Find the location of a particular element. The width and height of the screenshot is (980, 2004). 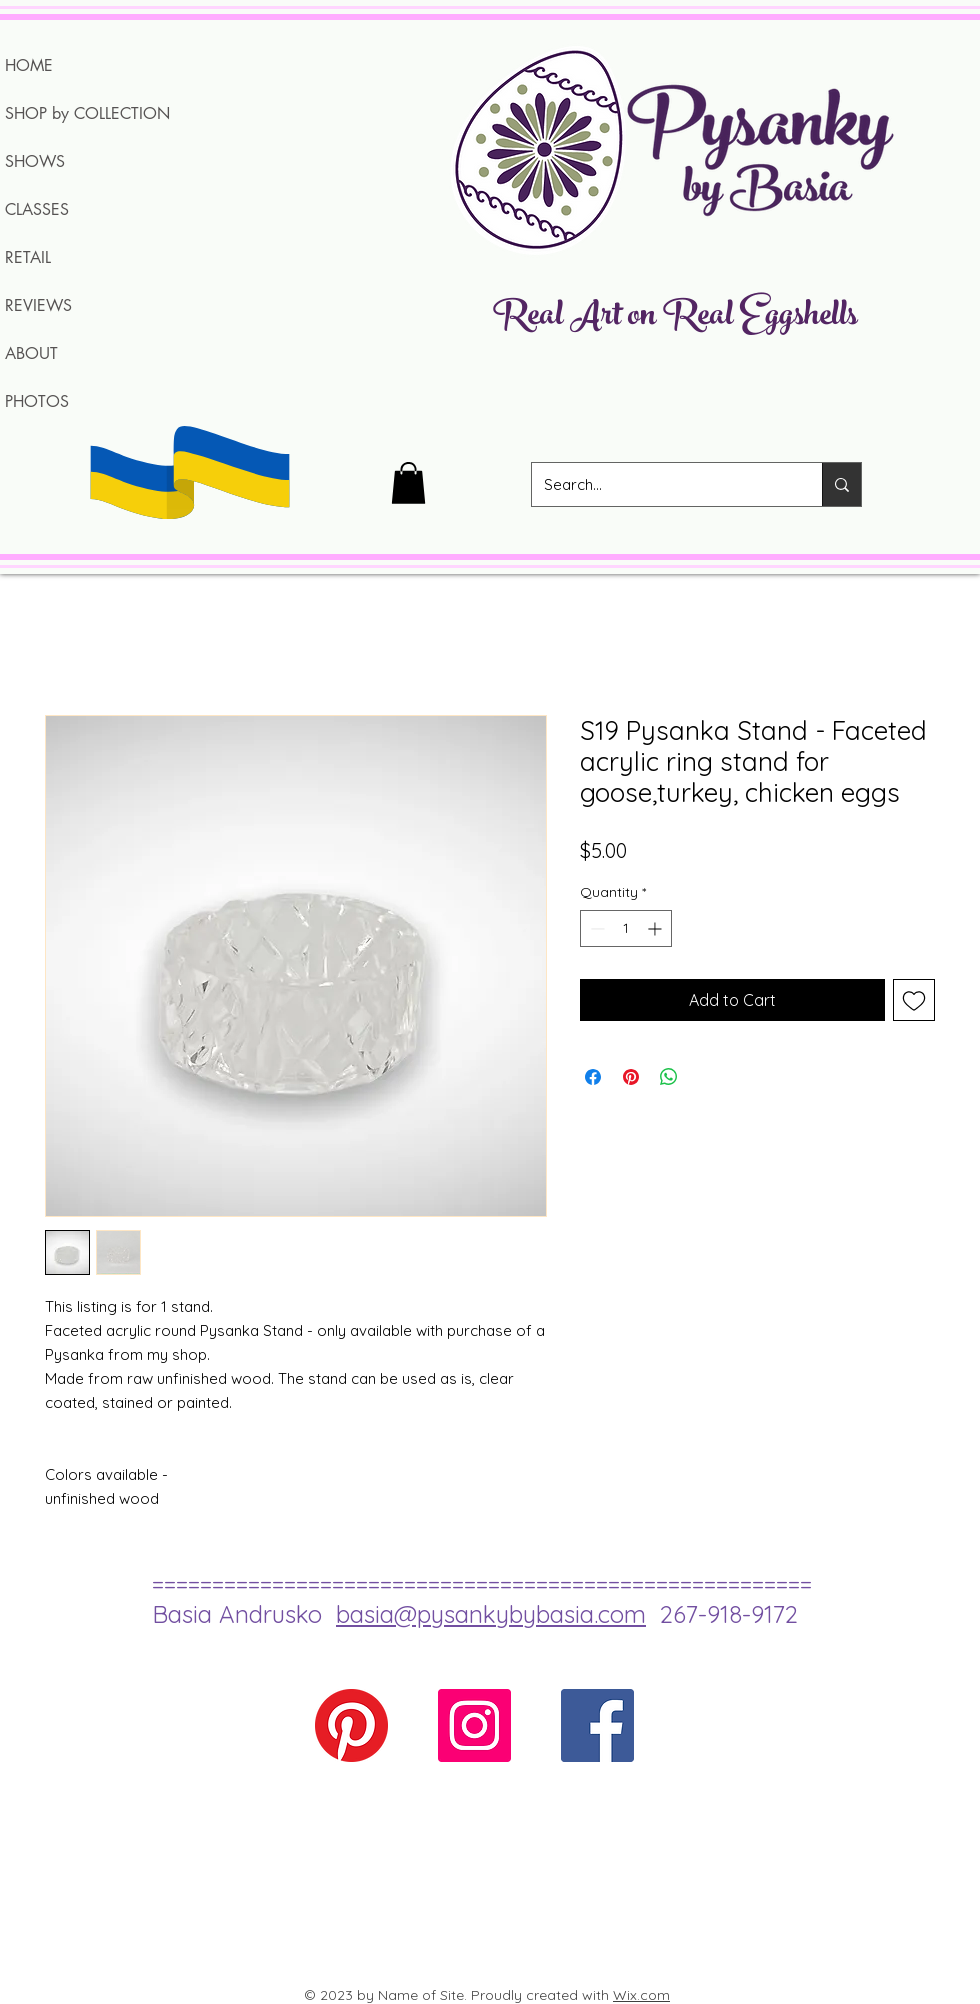

[Decrement] is located at coordinates (595, 928).